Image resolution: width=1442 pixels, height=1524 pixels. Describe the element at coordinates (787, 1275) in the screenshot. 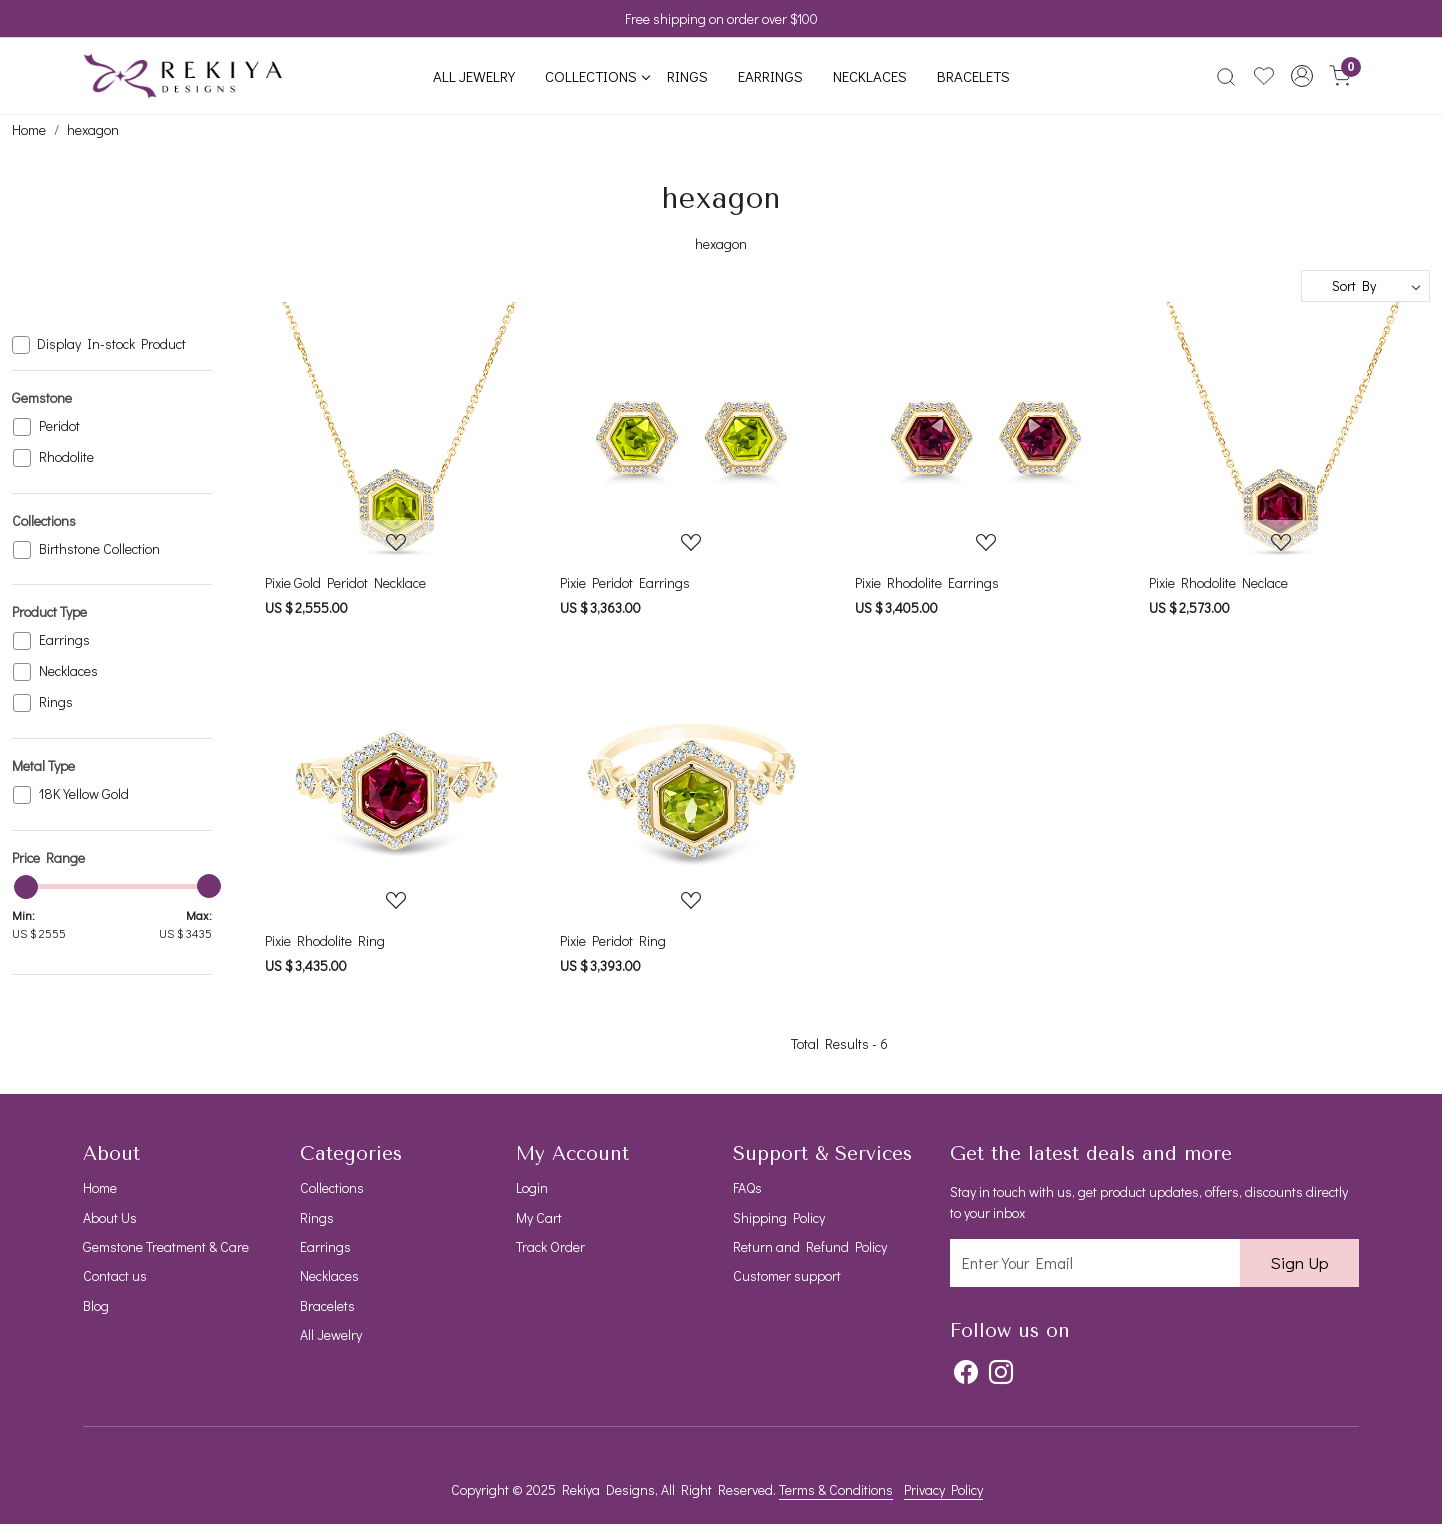

I see `Customer support` at that location.